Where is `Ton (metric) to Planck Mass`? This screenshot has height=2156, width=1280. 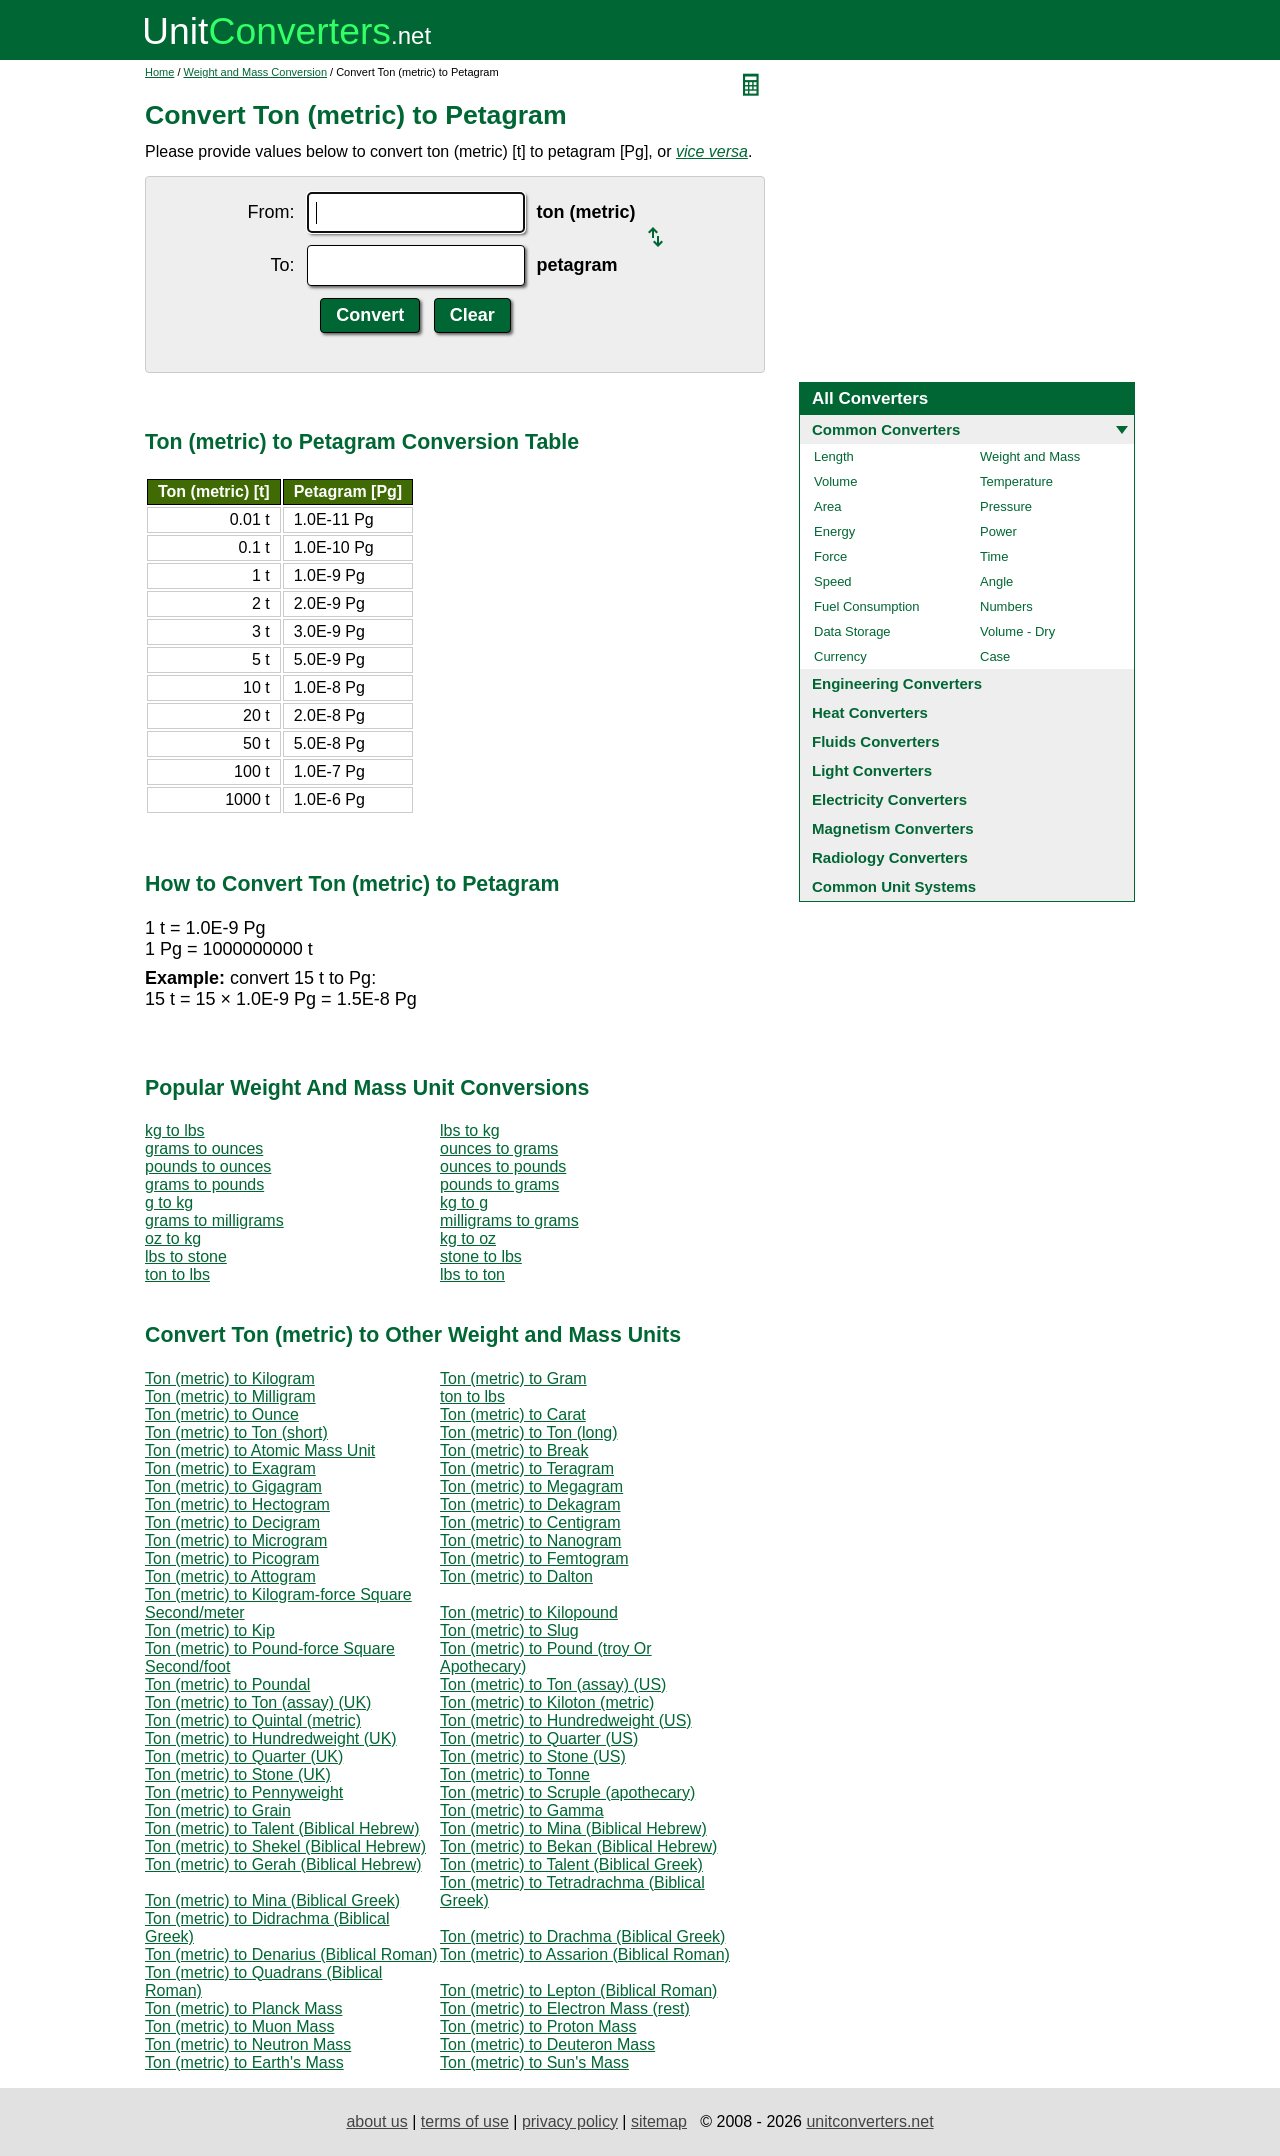
Ton (metric) to Planck Mass is located at coordinates (243, 2008).